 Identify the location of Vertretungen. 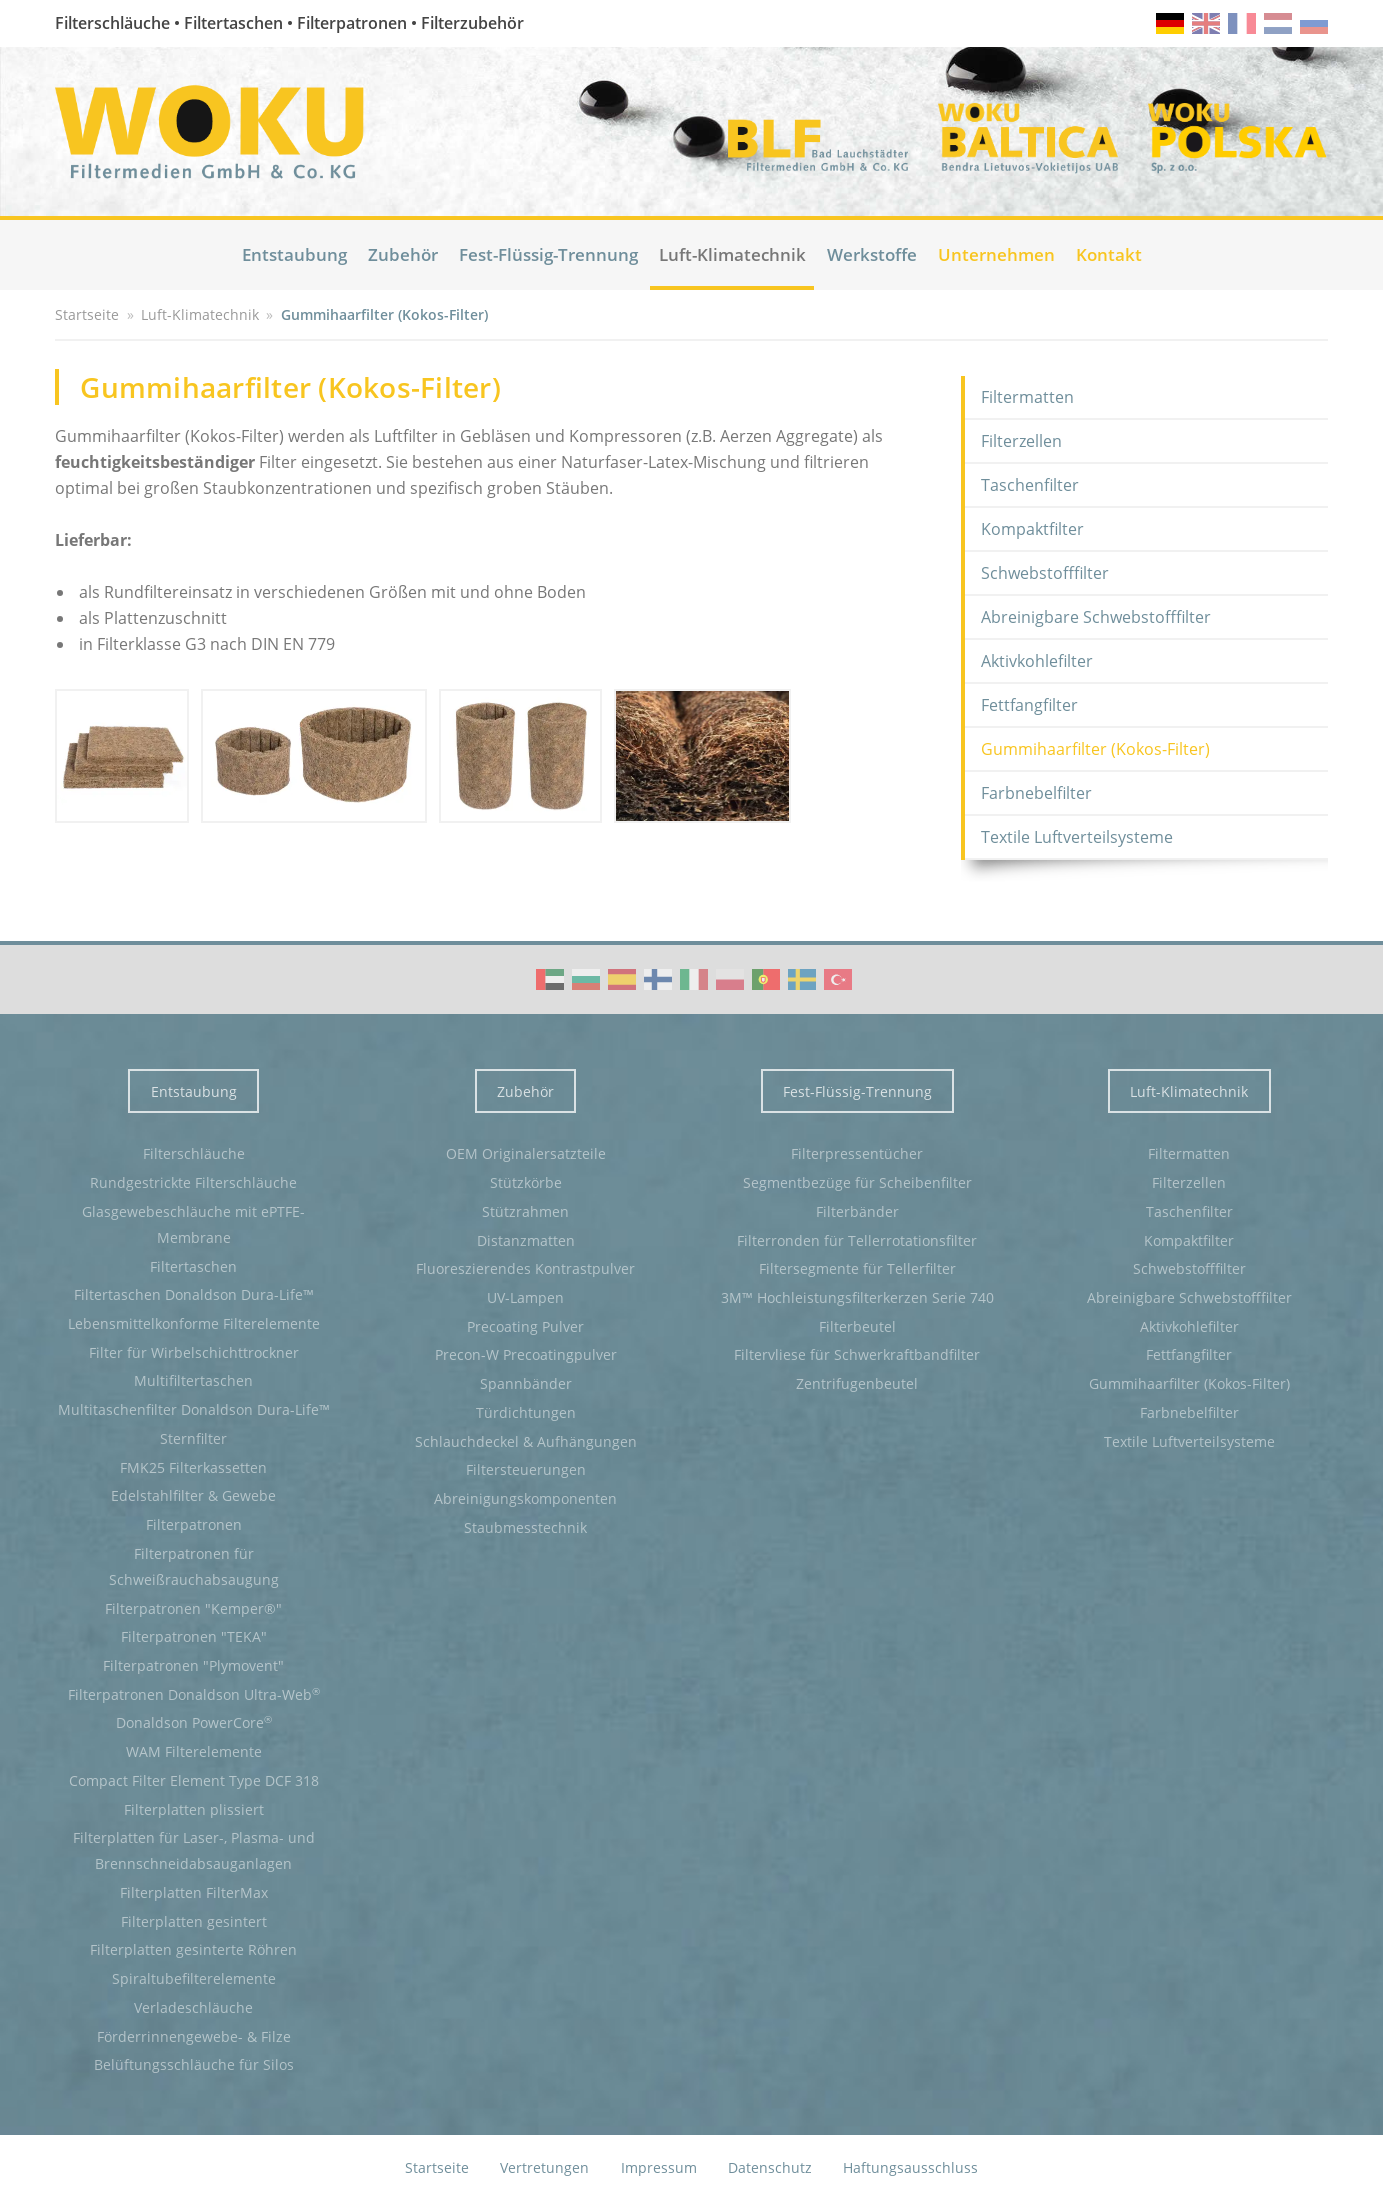
(544, 2167).